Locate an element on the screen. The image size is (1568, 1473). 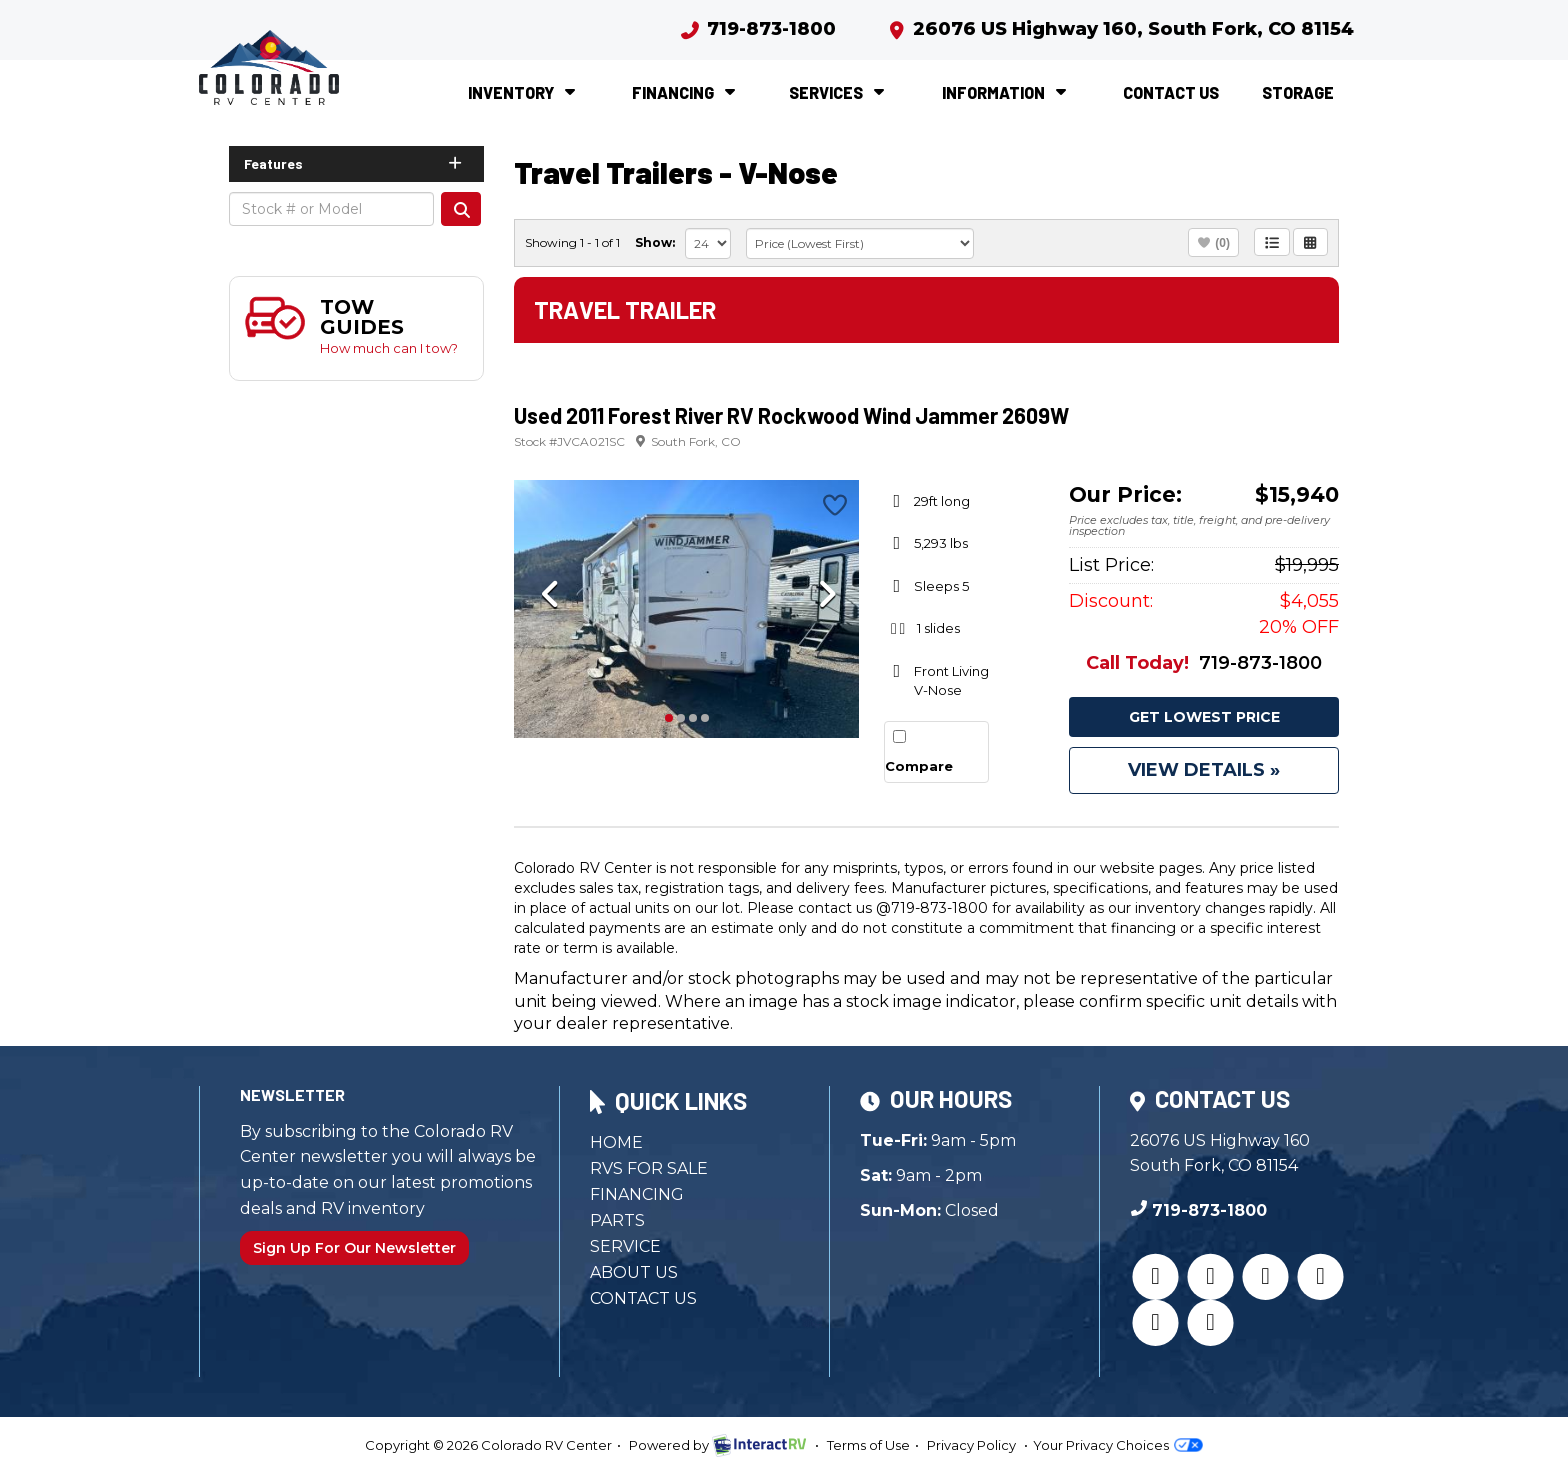
About Us is located at coordinates (634, 1272).